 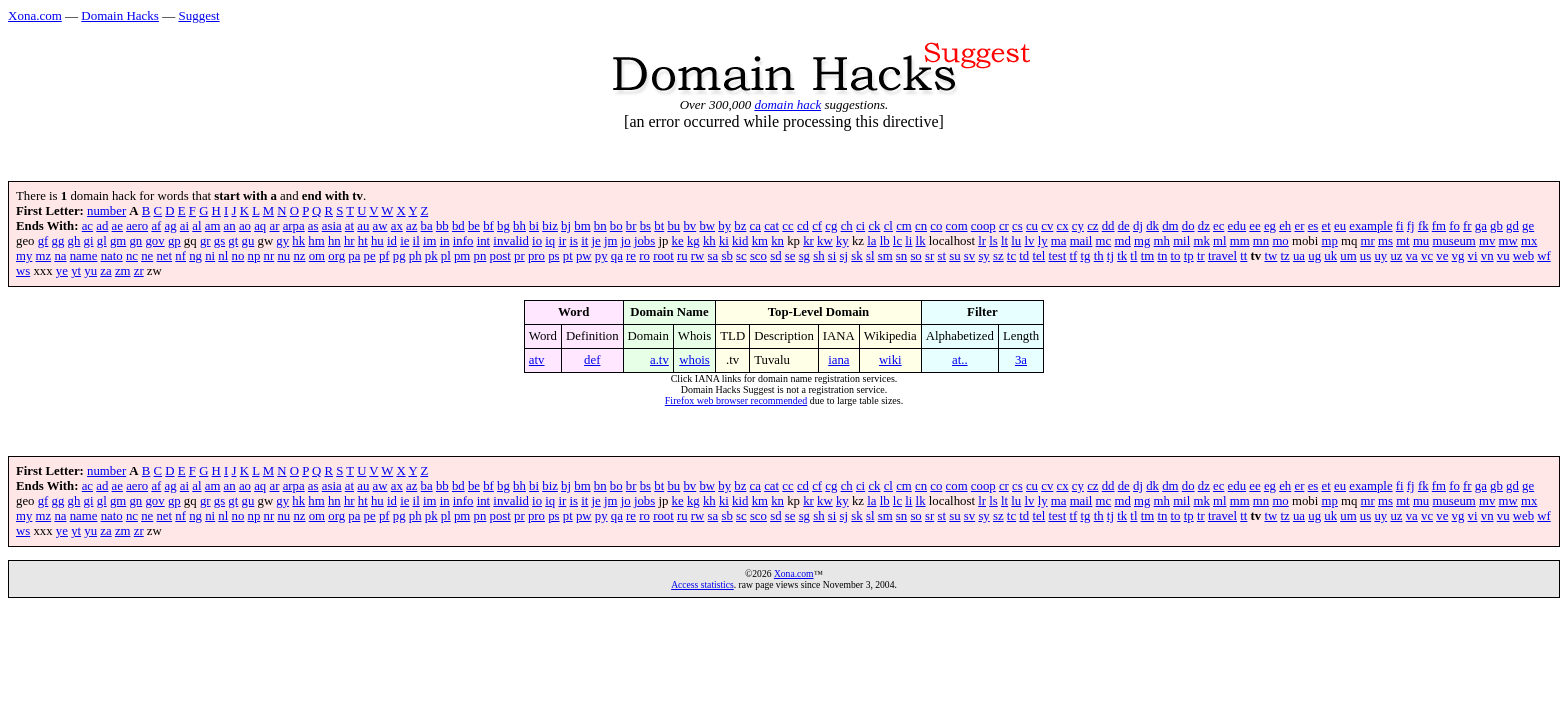 I want to click on def, so click(x=592, y=360).